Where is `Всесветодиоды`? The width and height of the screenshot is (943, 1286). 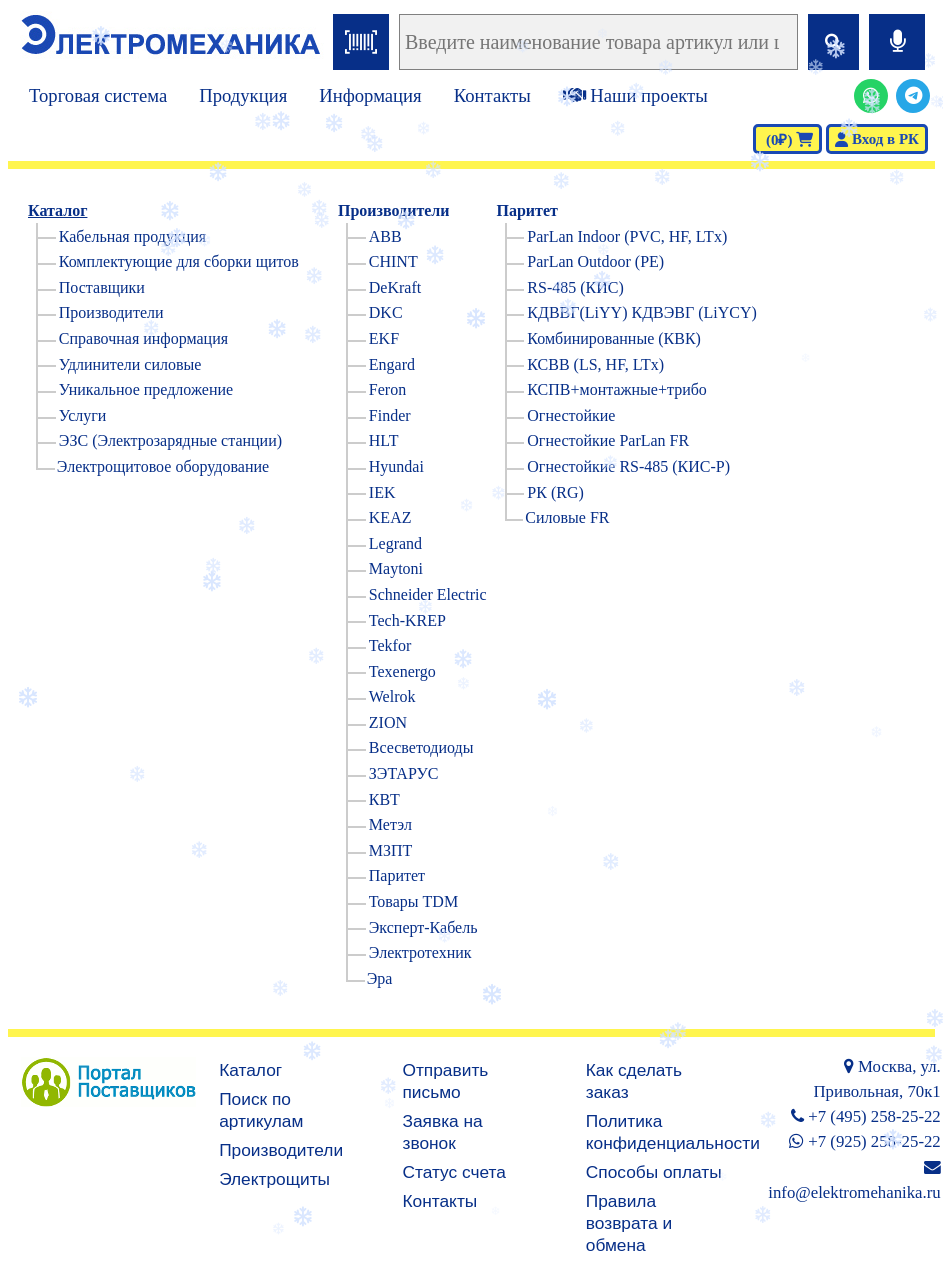
Всесветодиоды is located at coordinates (421, 747).